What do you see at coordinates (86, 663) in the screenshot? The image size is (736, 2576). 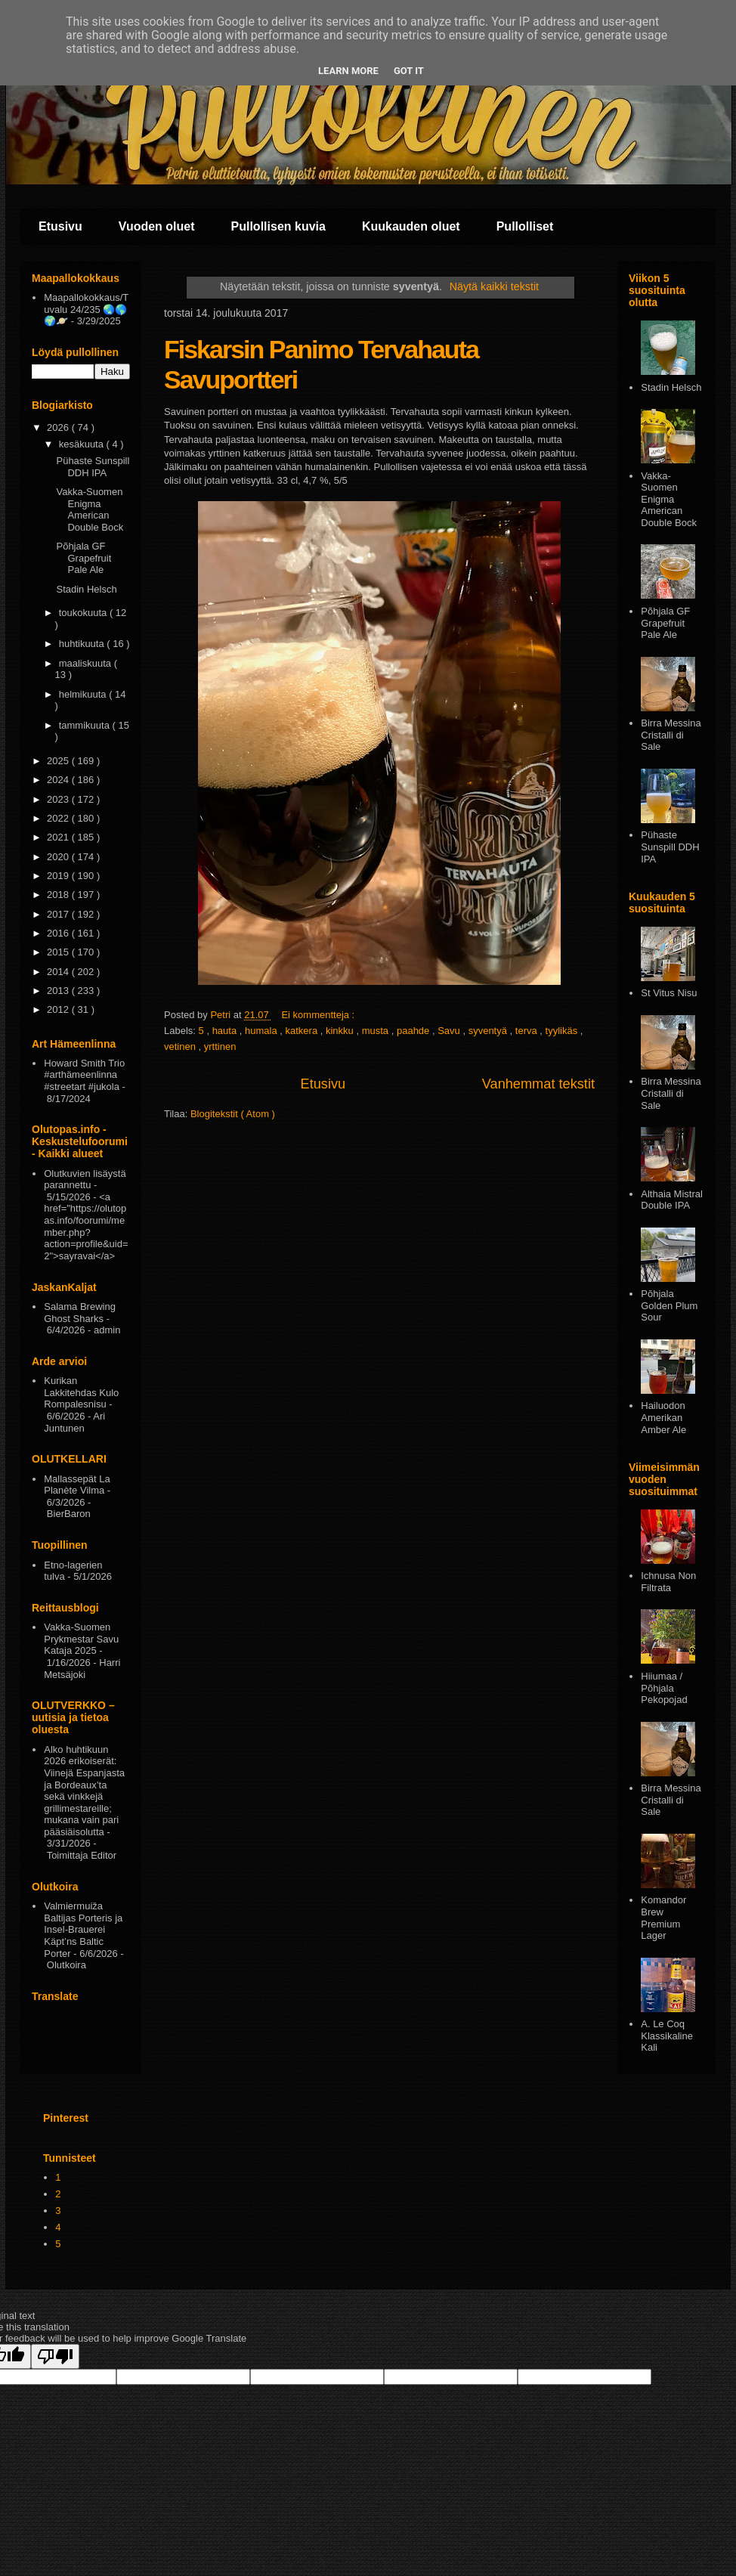 I see `maaliskuuta` at bounding box center [86, 663].